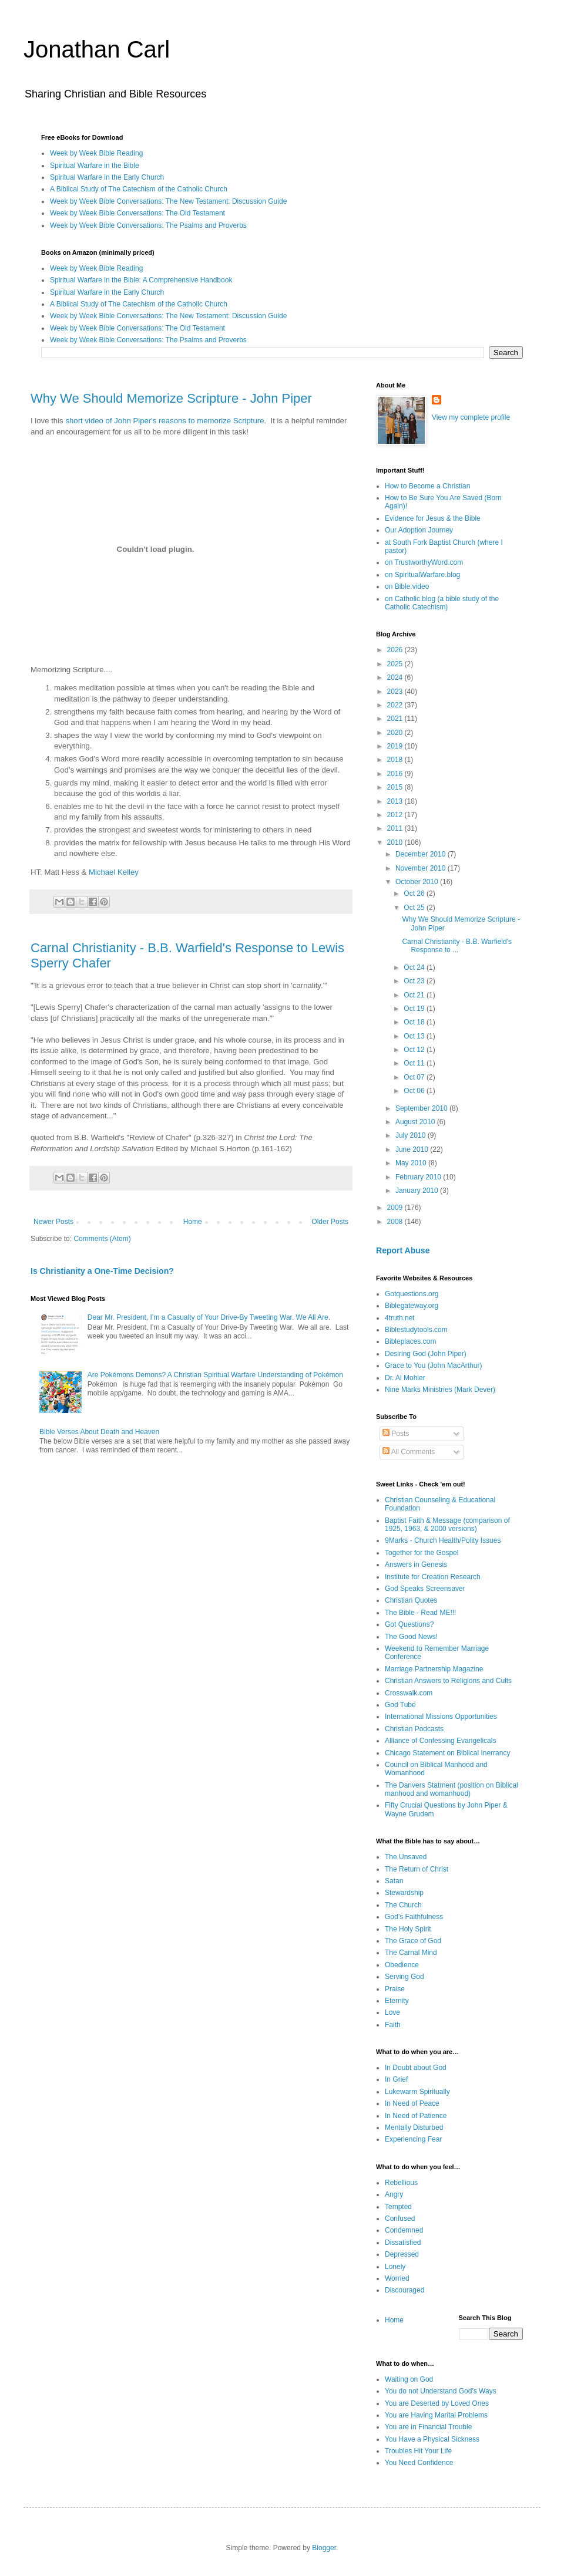 The image size is (564, 2576). What do you see at coordinates (407, 586) in the screenshot?
I see `on Bible.video` at bounding box center [407, 586].